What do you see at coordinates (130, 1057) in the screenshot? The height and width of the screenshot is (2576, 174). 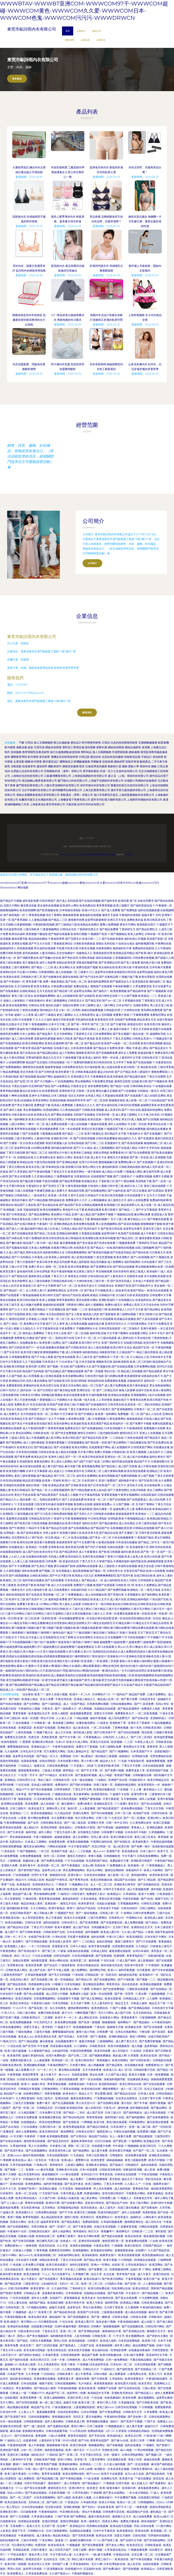 I see `人妻有码中文字幕` at bounding box center [130, 1057].